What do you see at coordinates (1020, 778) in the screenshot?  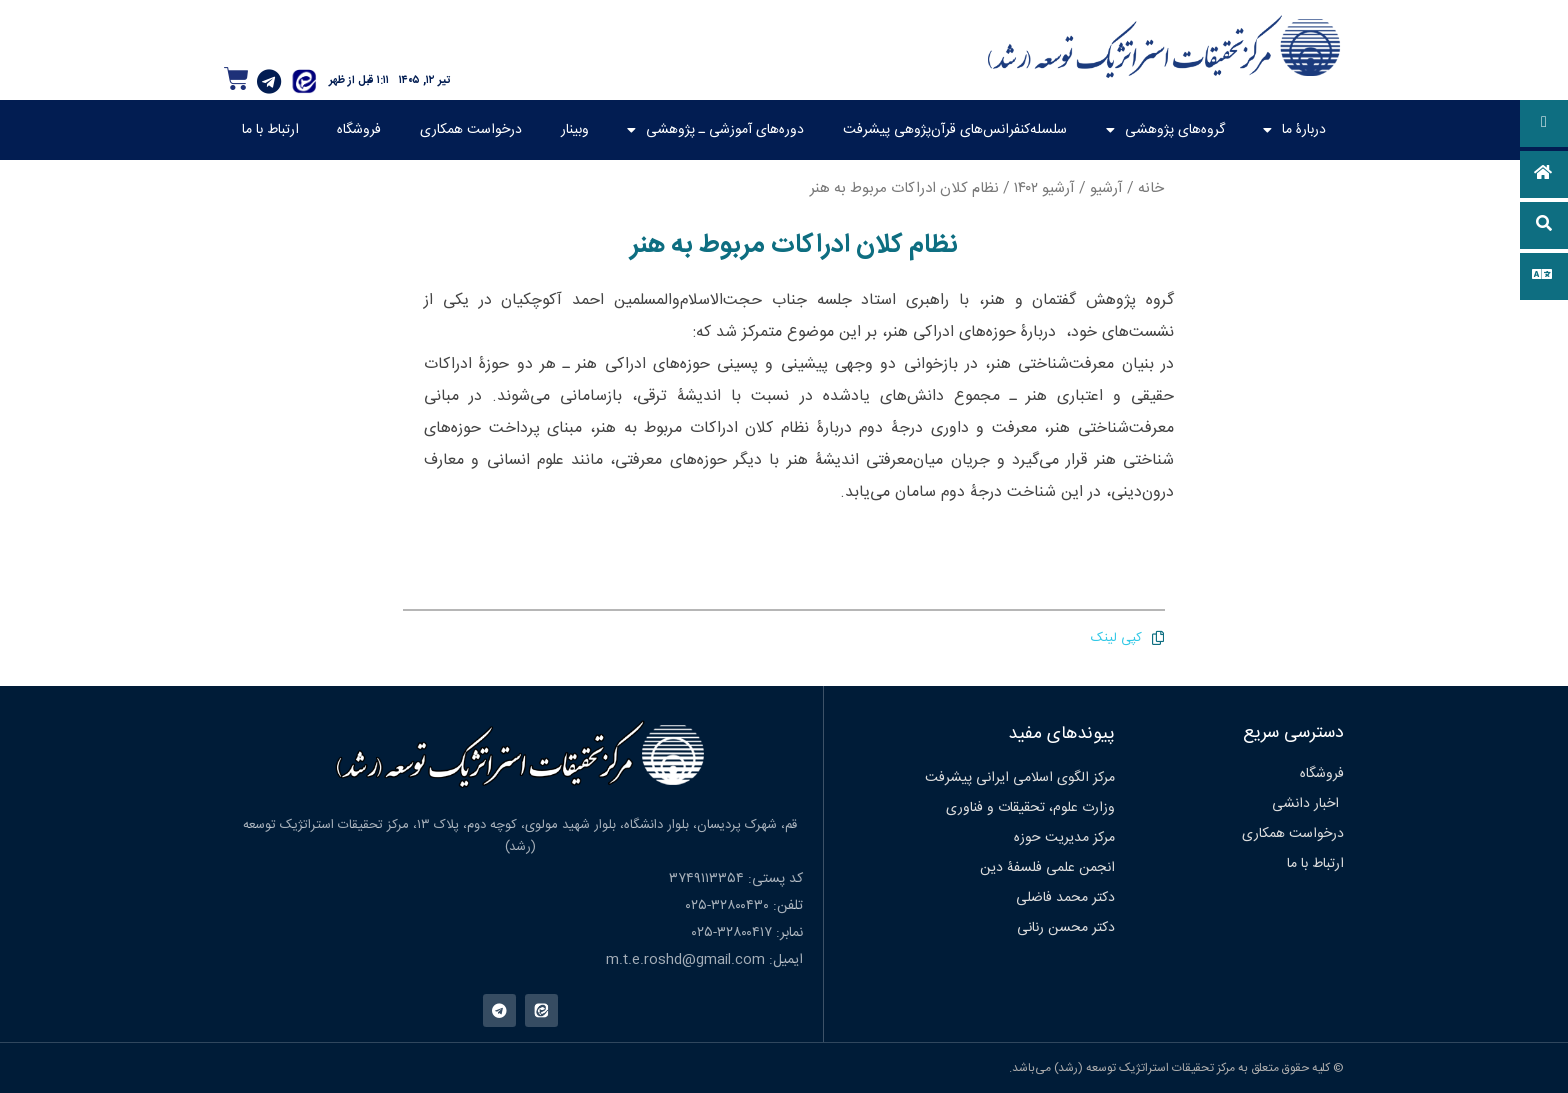 I see `مرکز الگوی اسلامی ایرانی پیشرفت` at bounding box center [1020, 778].